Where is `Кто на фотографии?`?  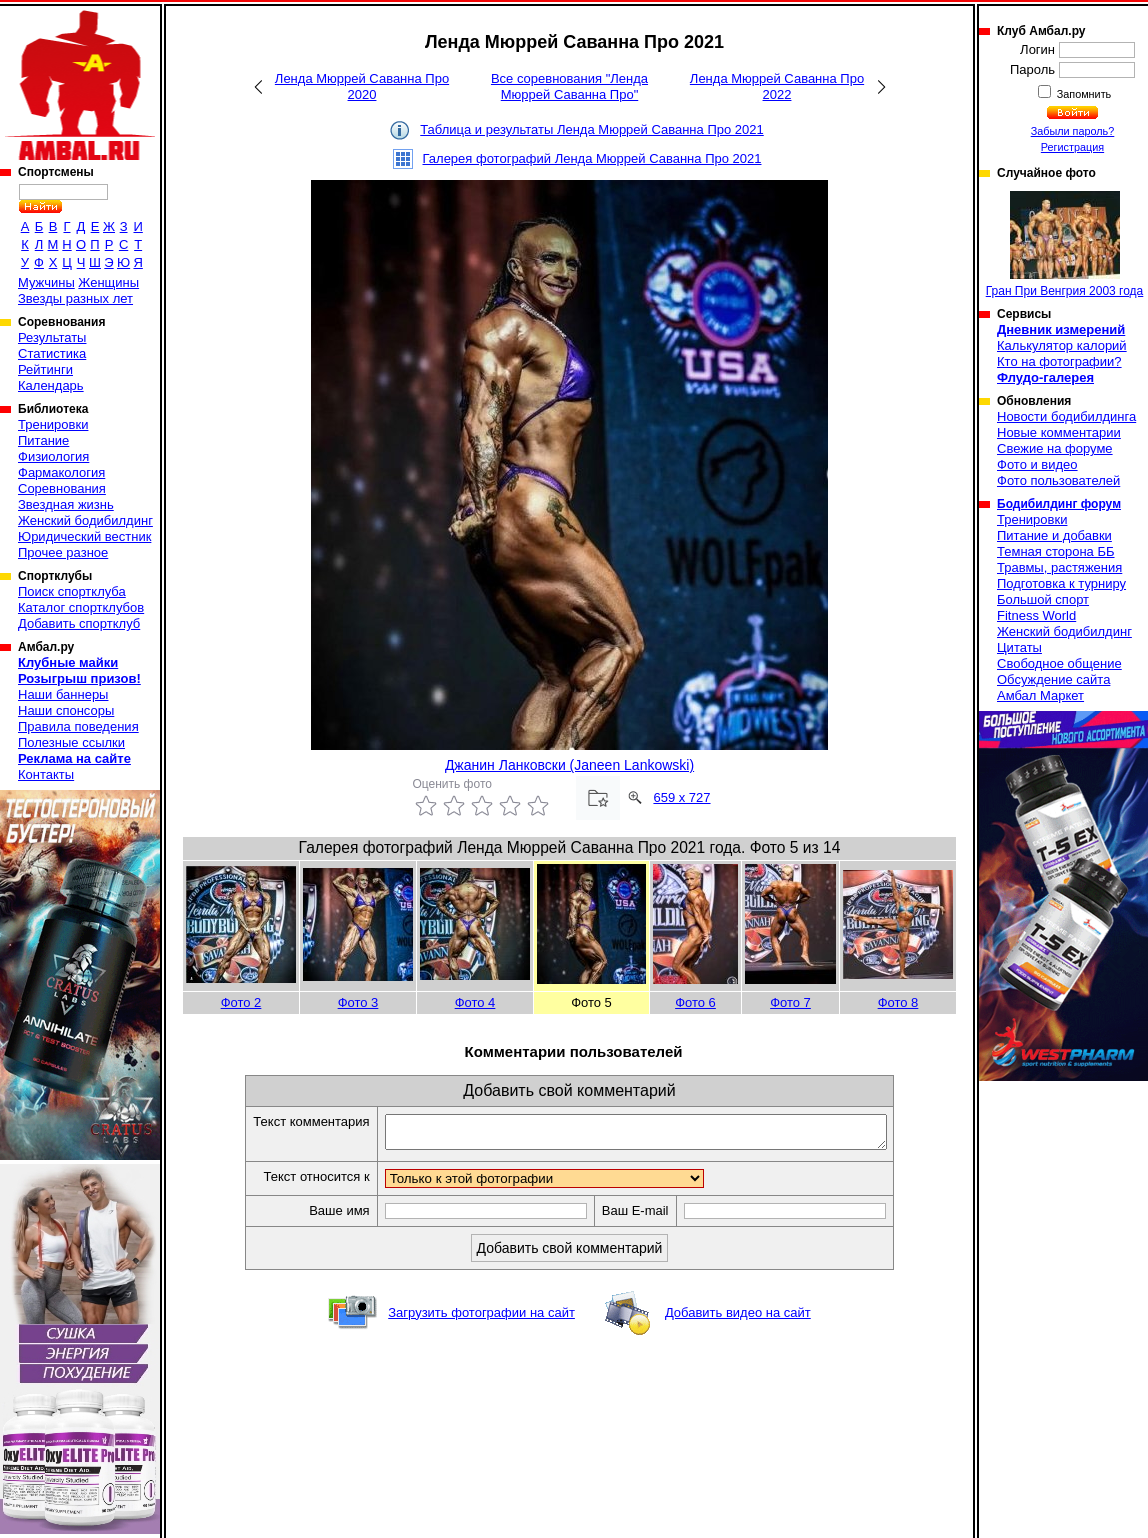
Кто на фотографии? is located at coordinates (1059, 361).